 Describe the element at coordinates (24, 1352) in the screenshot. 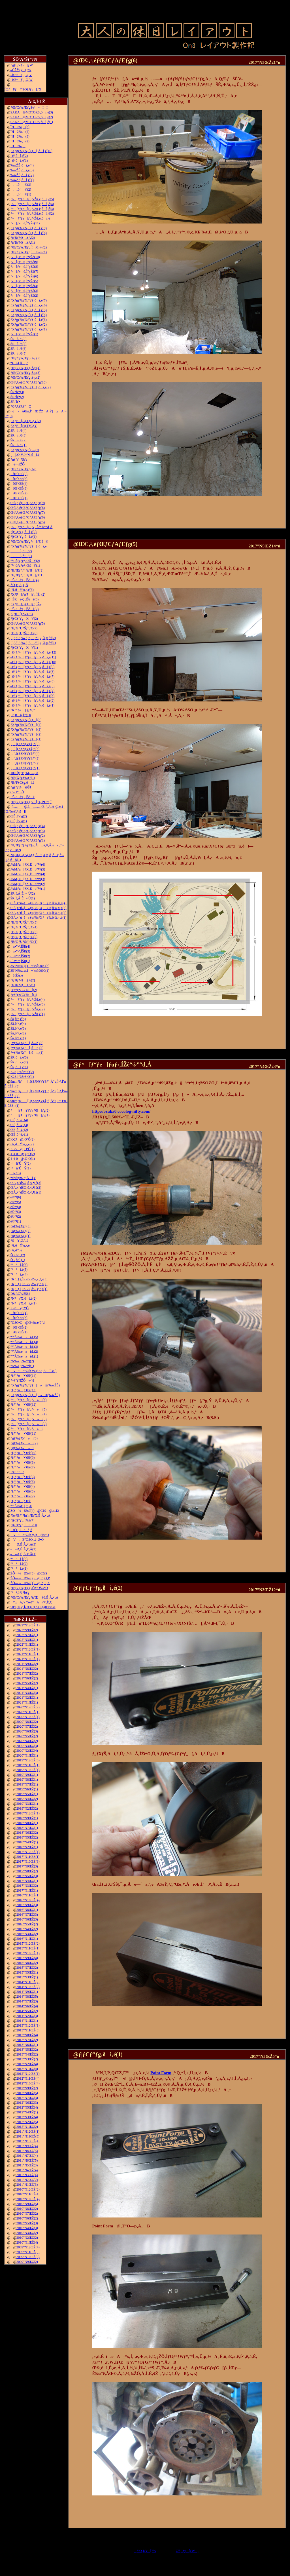

I see `“º”Å‰æ»ì‹L(2)` at that location.